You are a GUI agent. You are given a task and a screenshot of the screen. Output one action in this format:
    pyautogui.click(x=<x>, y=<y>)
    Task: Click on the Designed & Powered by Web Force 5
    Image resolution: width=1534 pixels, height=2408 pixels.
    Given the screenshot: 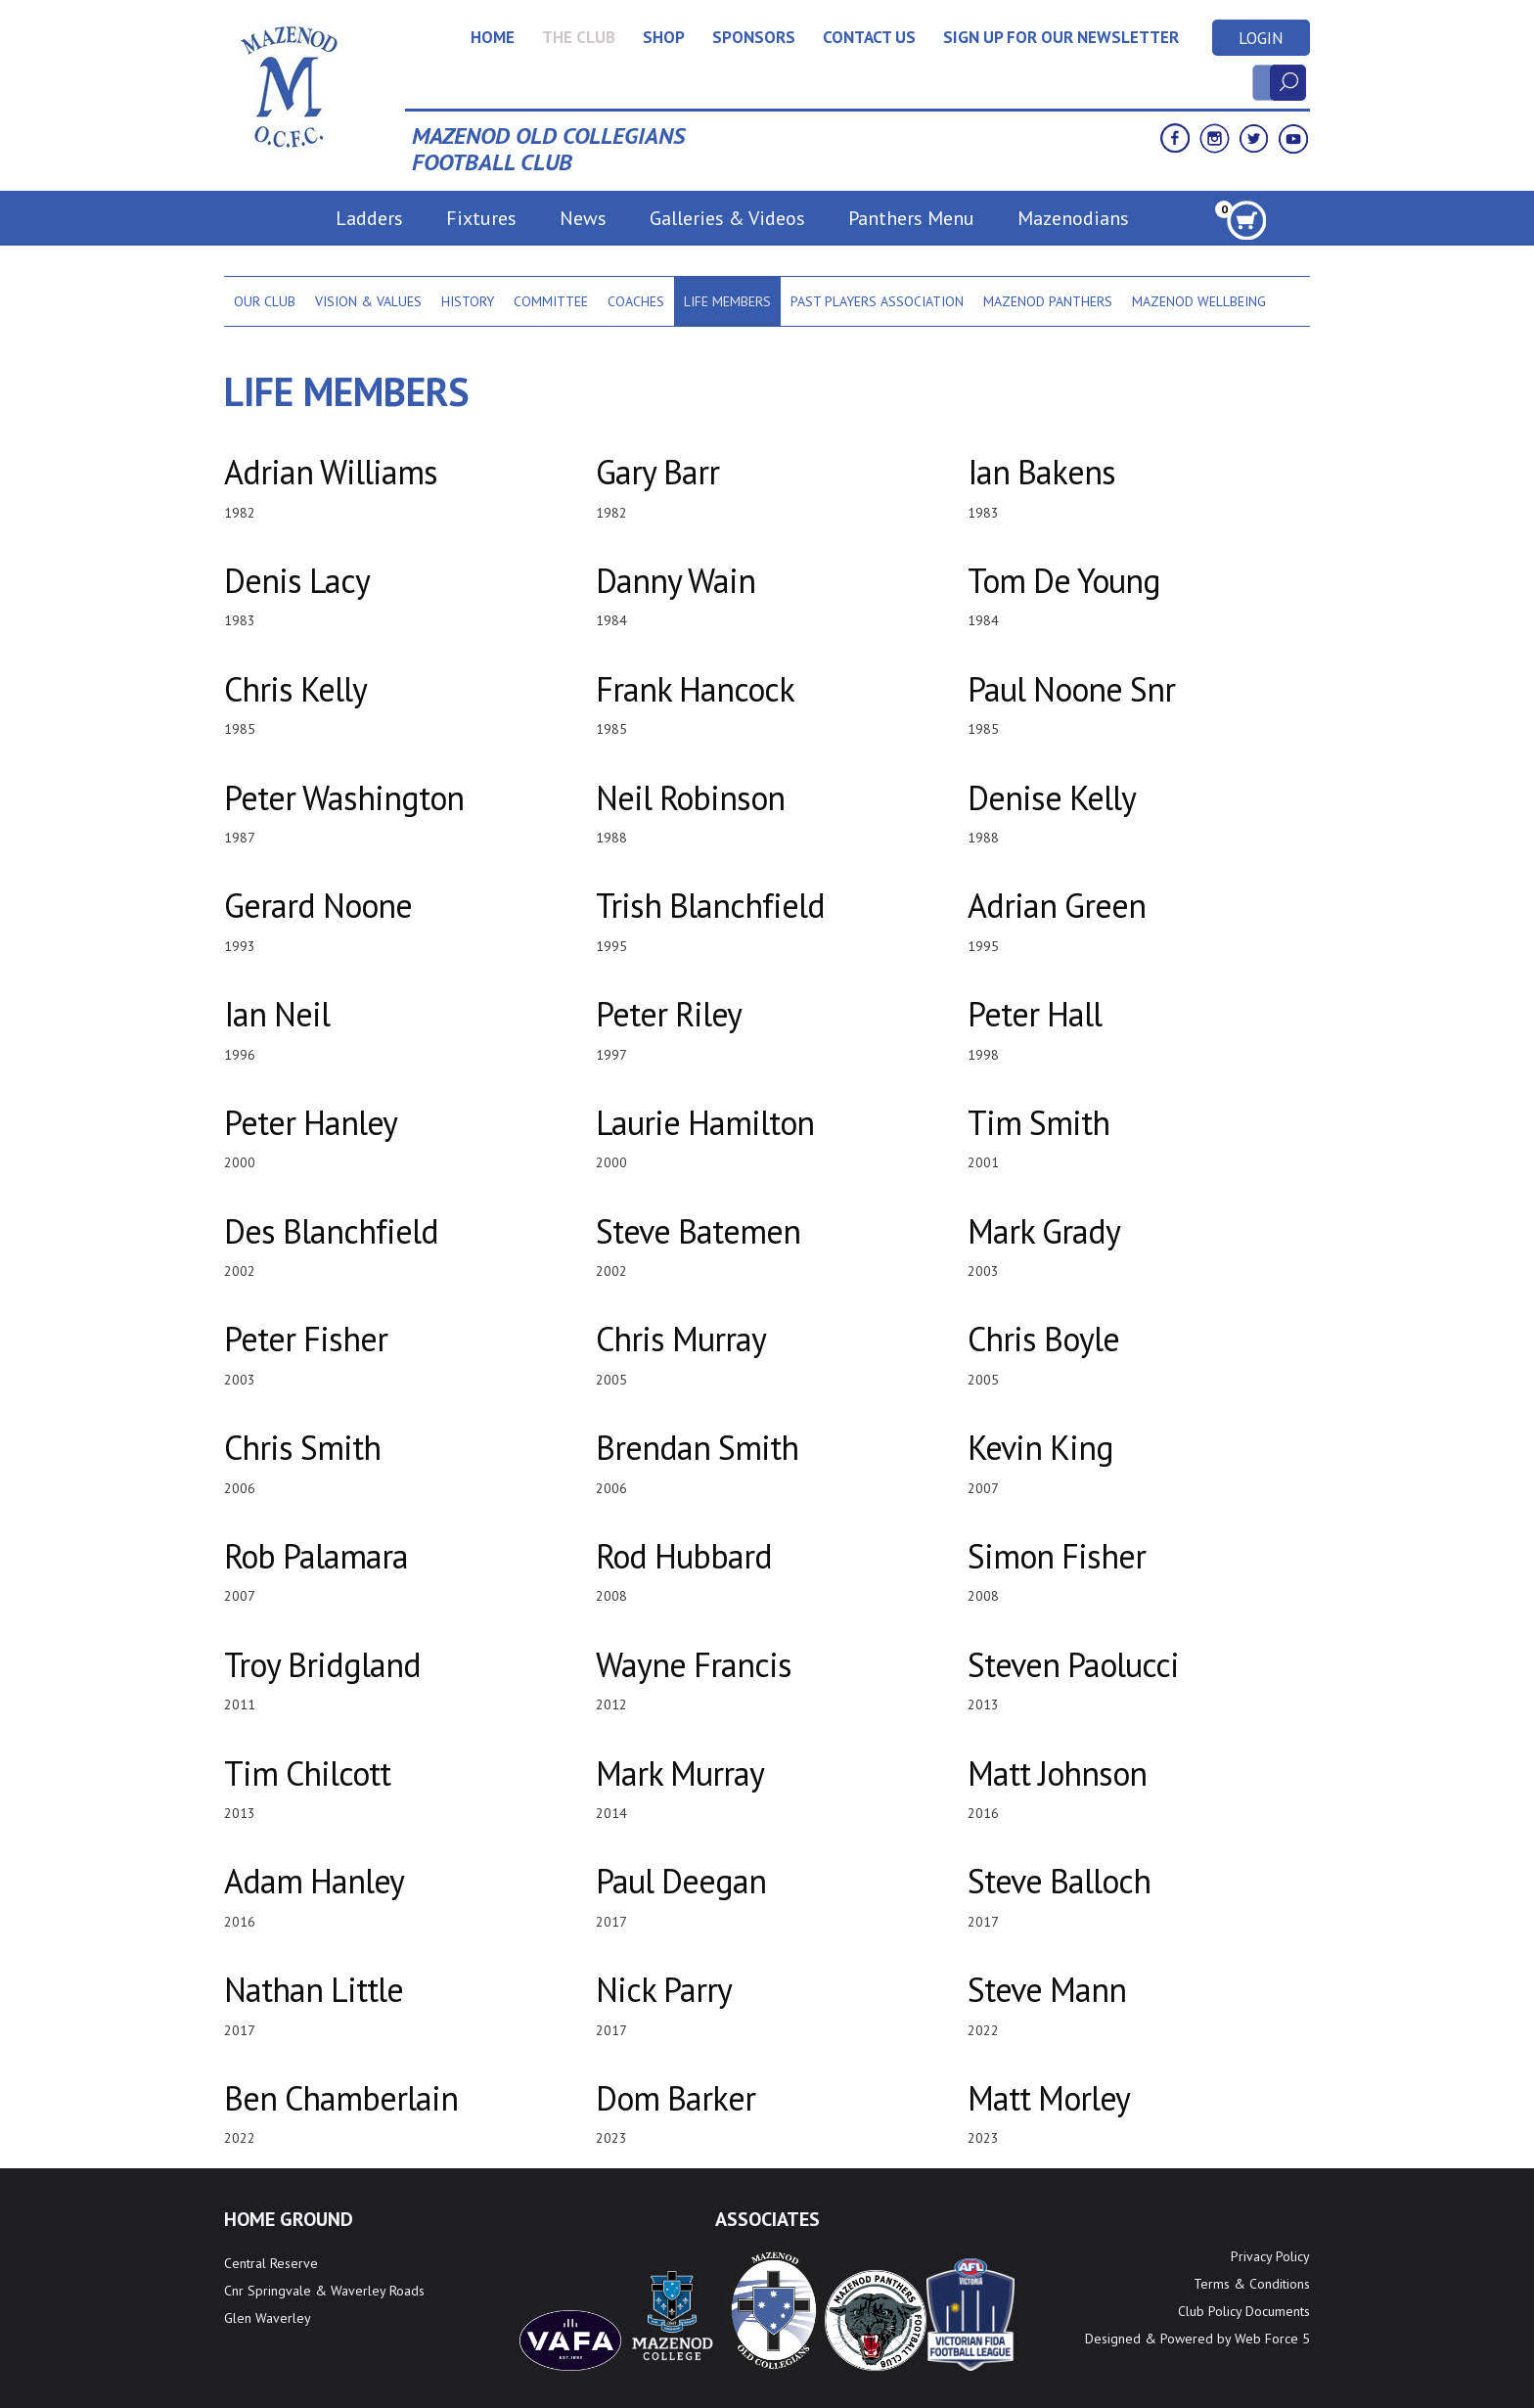 What is the action you would take?
    pyautogui.click(x=1197, y=2338)
    